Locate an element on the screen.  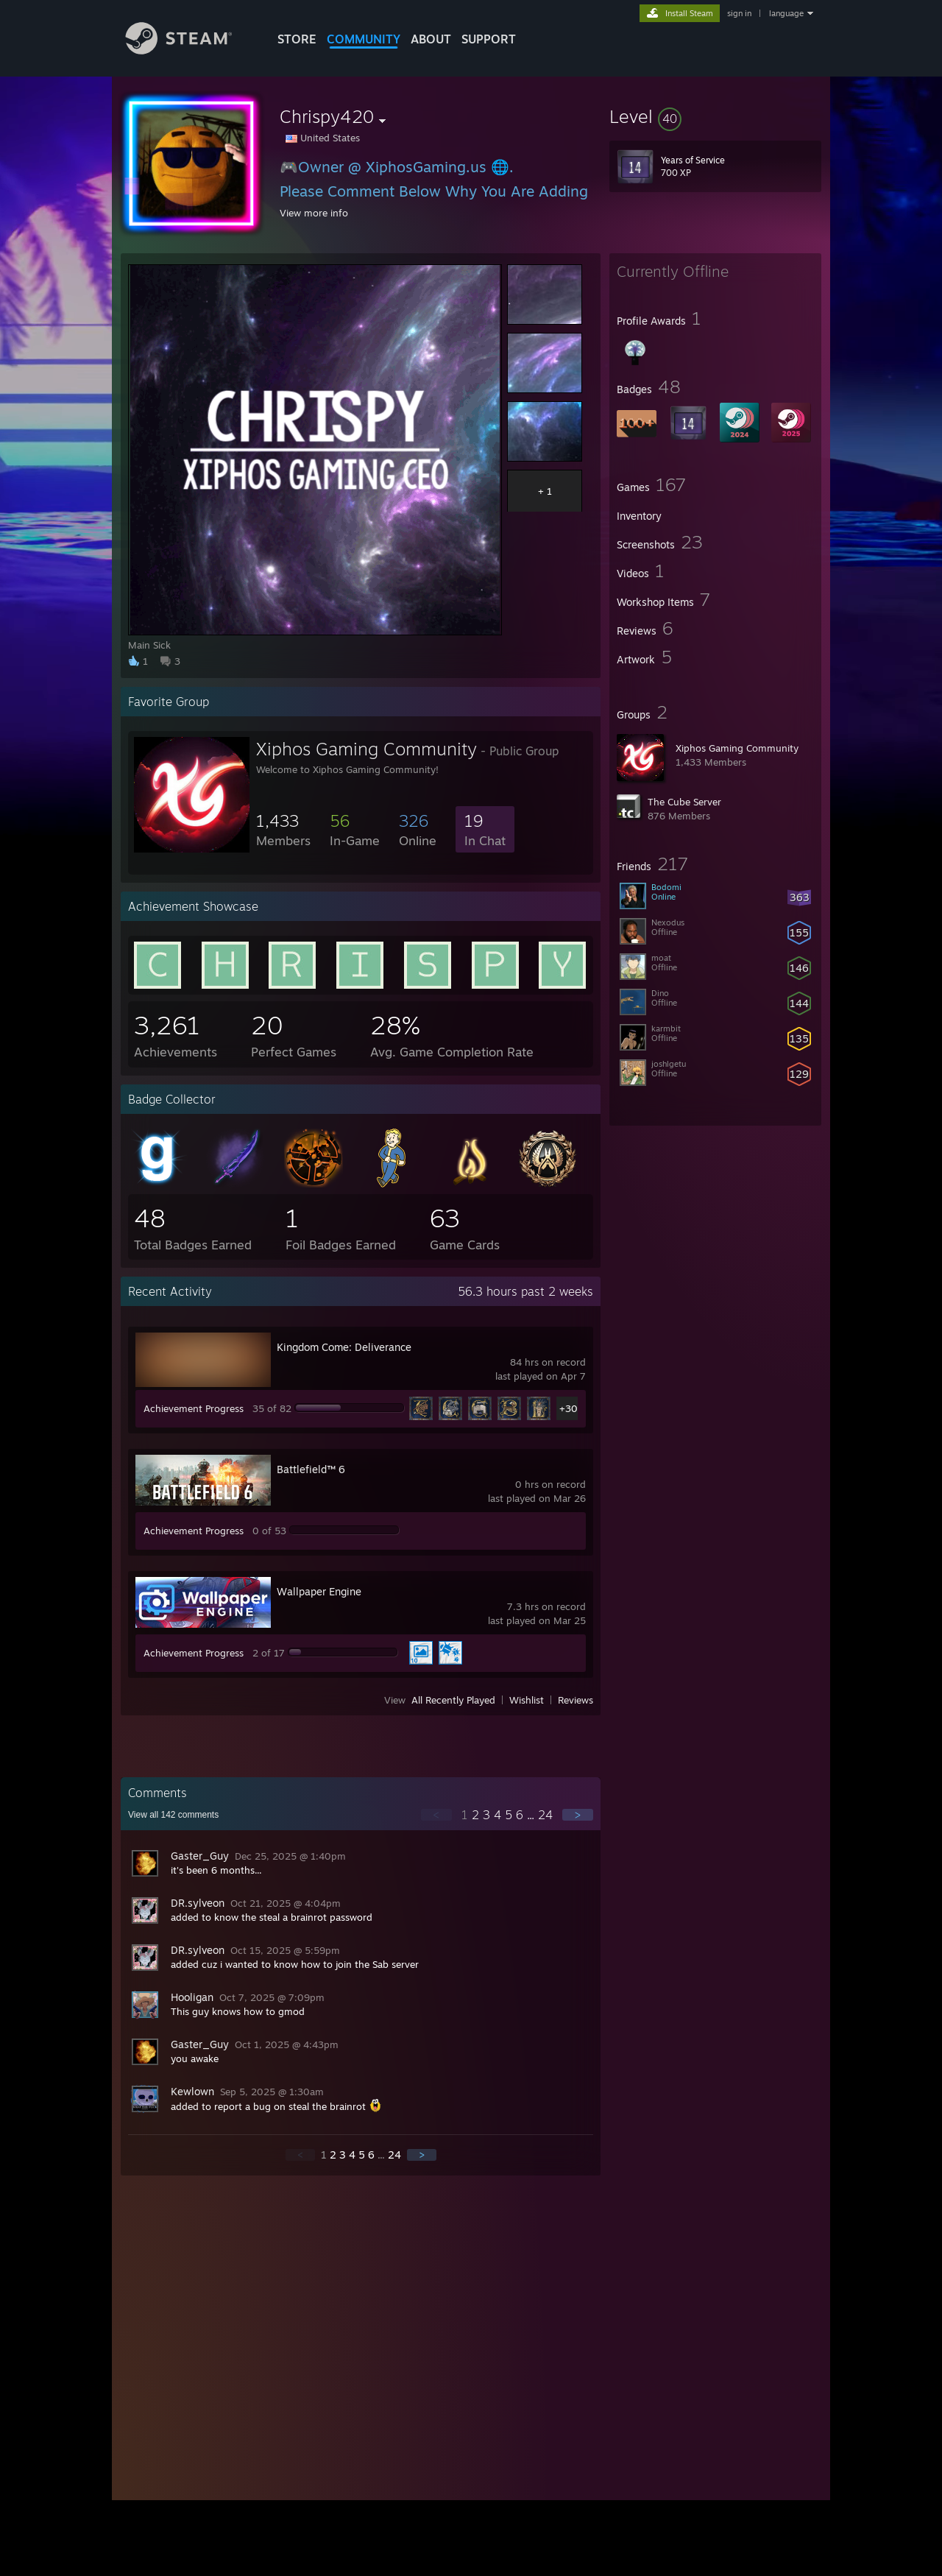
COMMUNITY is located at coordinates (363, 39).